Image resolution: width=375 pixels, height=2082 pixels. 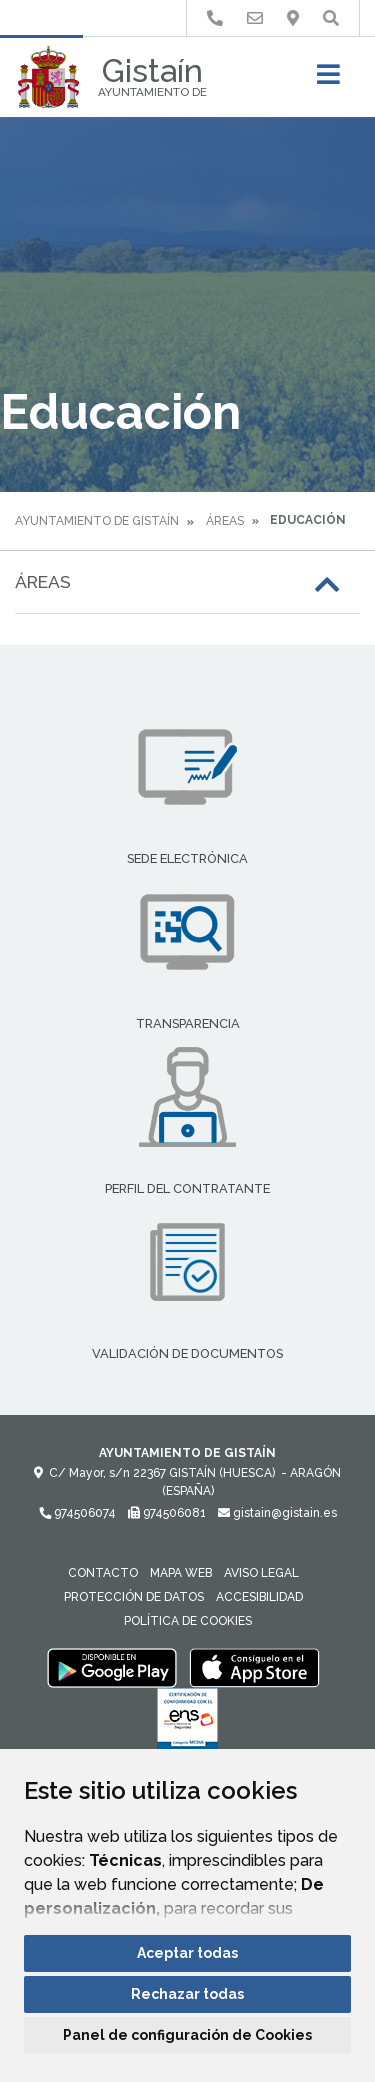 I want to click on 974506074, so click(x=77, y=1513).